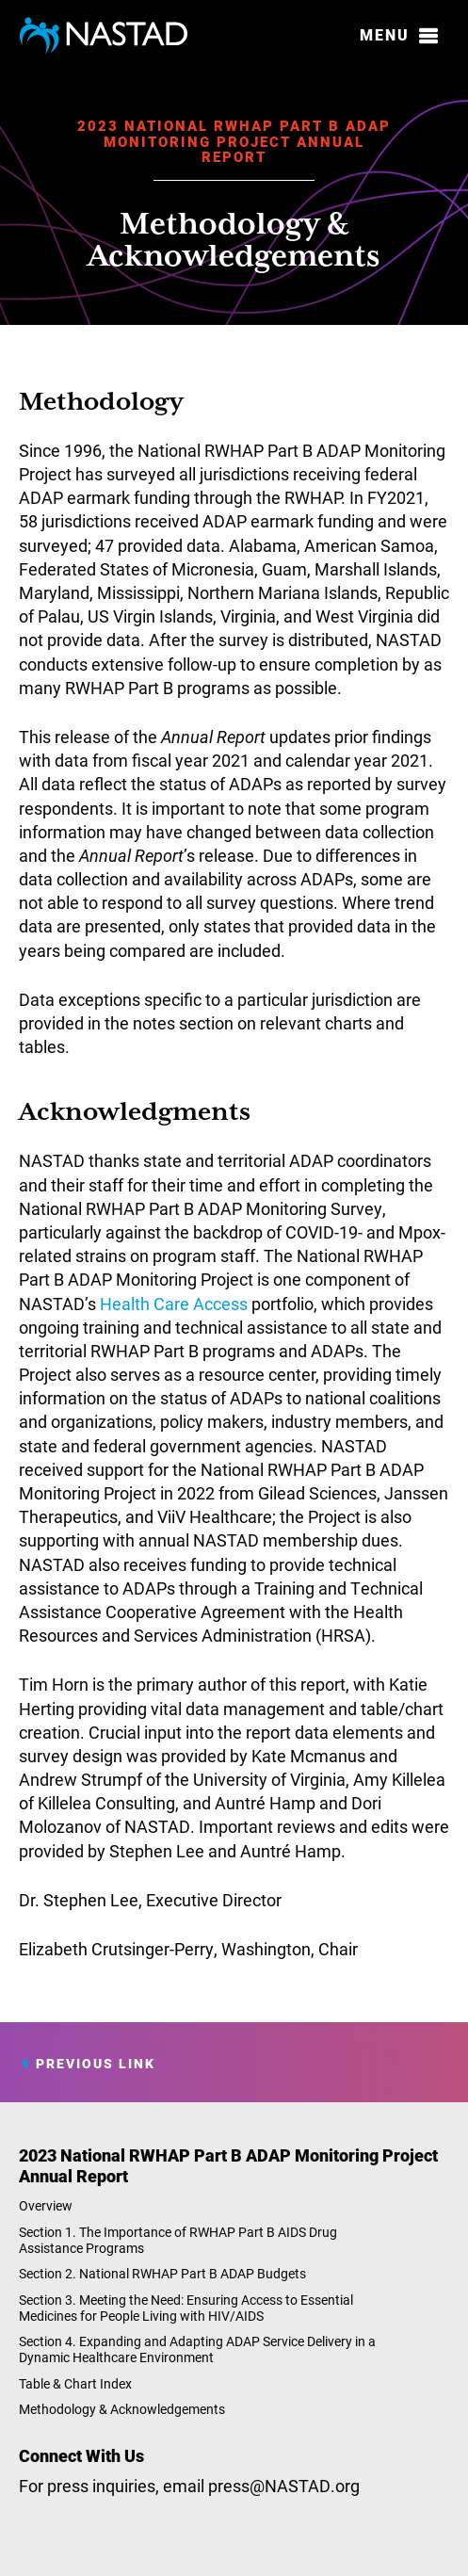  What do you see at coordinates (95, 2063) in the screenshot?
I see `Previous Link` at bounding box center [95, 2063].